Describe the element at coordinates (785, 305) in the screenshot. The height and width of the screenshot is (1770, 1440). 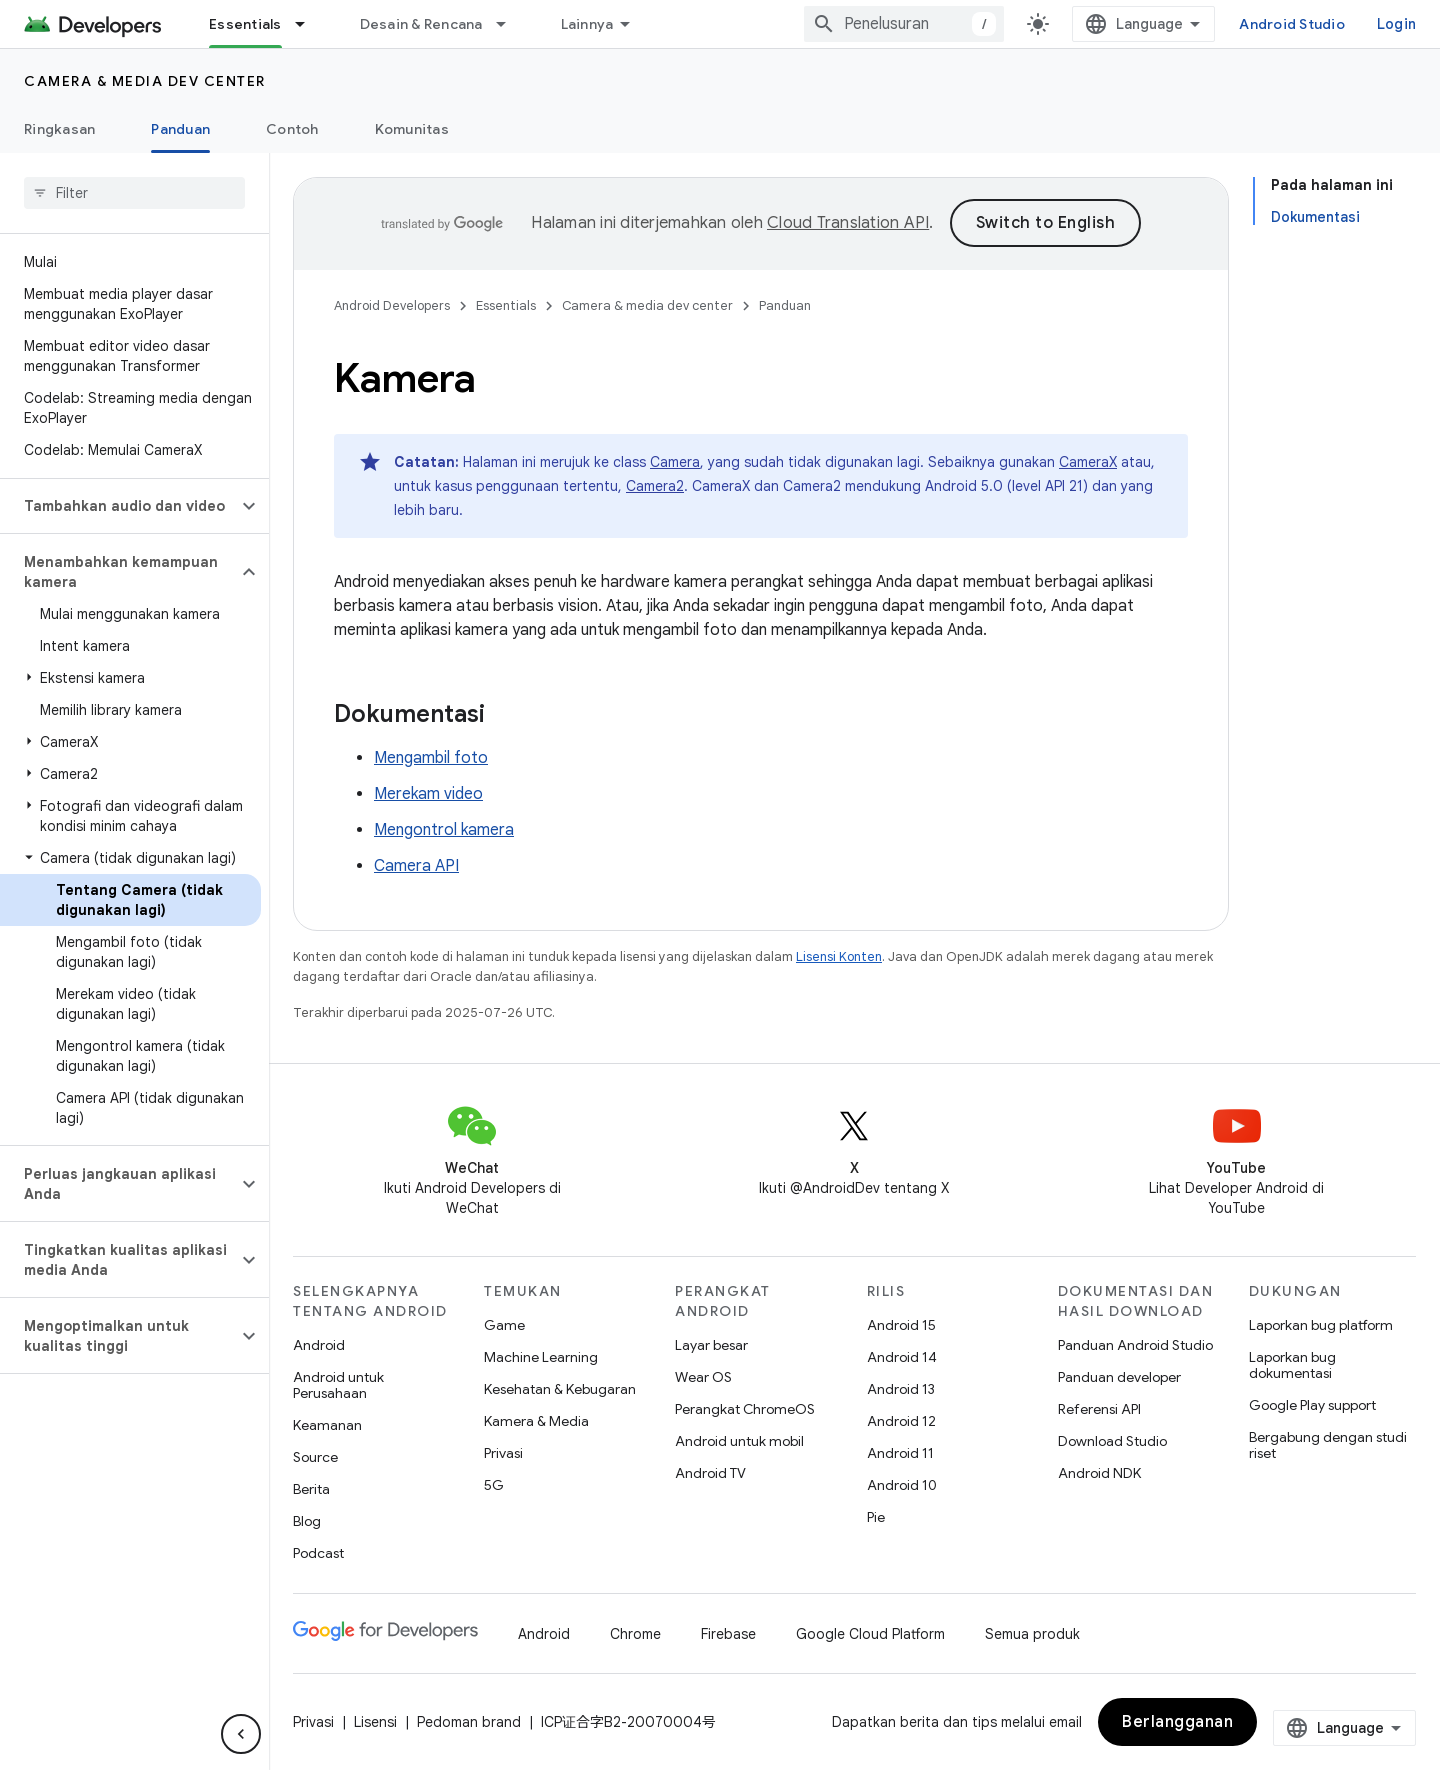
I see `Panduan` at that location.